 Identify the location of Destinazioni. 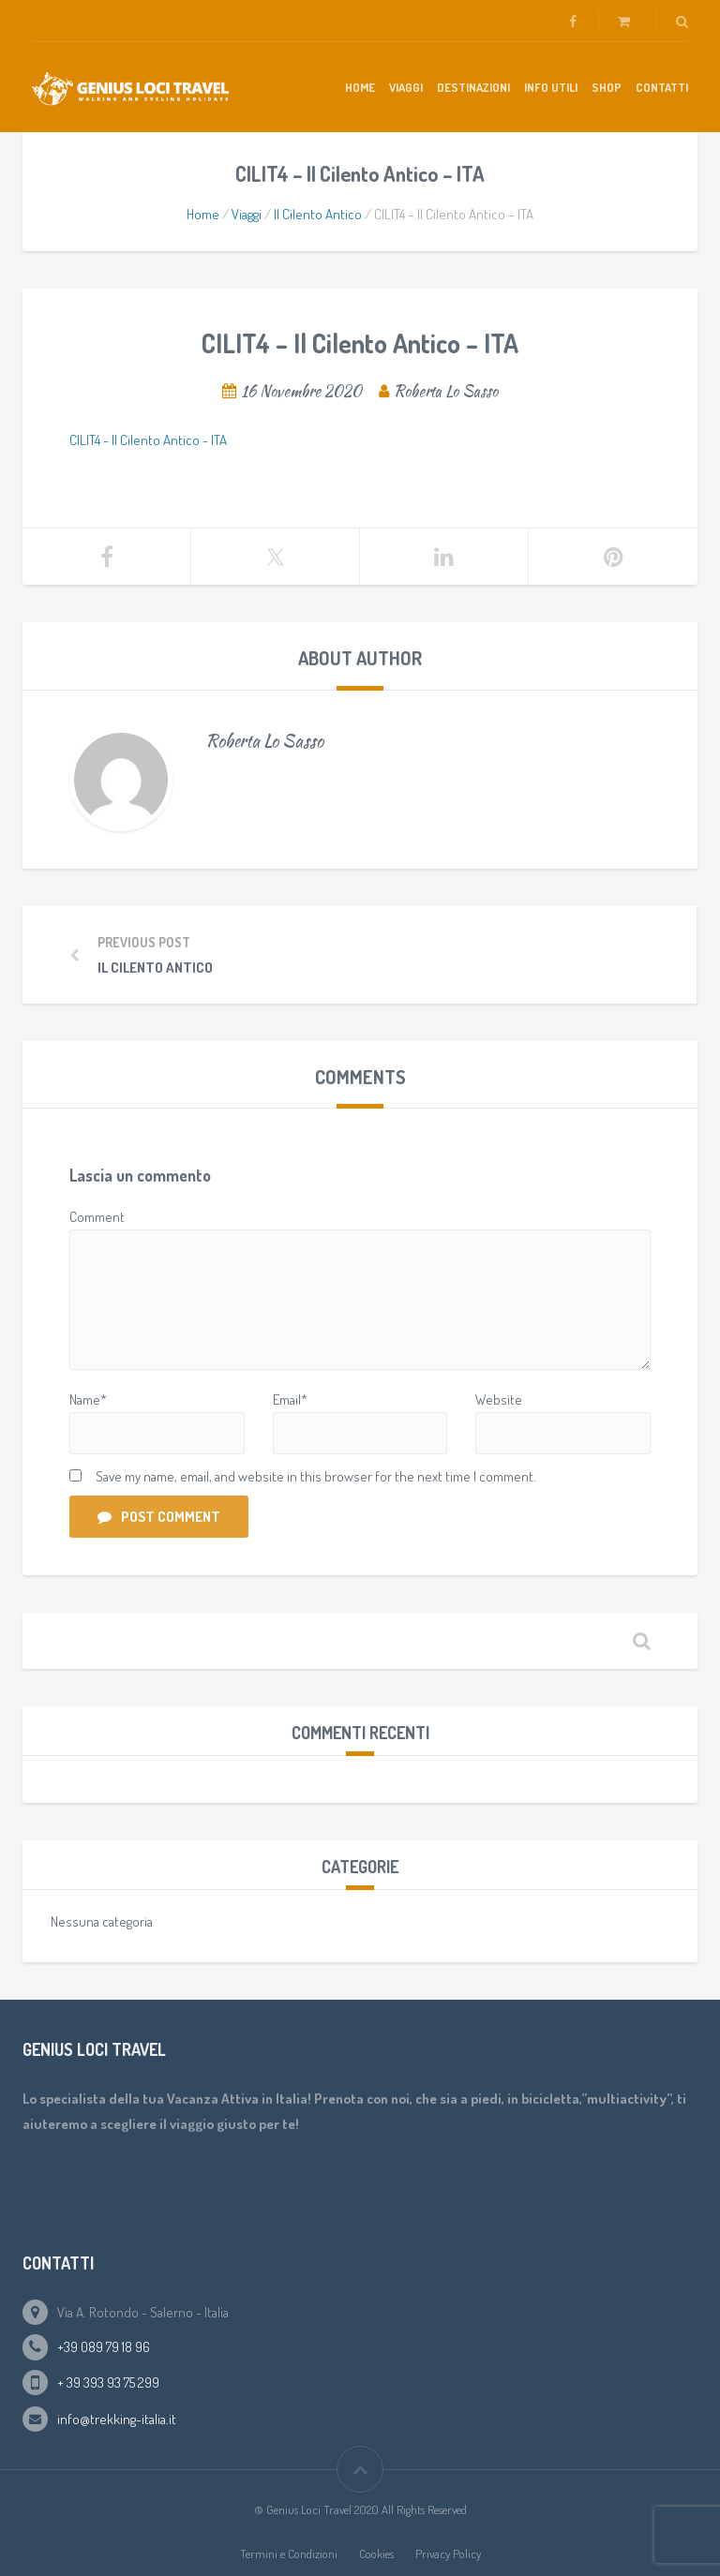
(473, 87).